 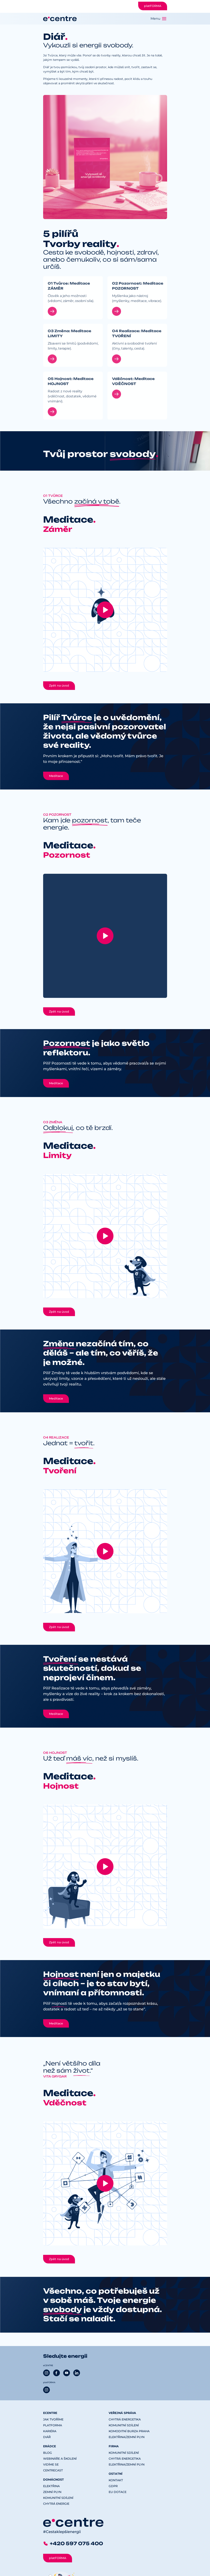 I want to click on Zemní plyn, so click(x=52, y=2492).